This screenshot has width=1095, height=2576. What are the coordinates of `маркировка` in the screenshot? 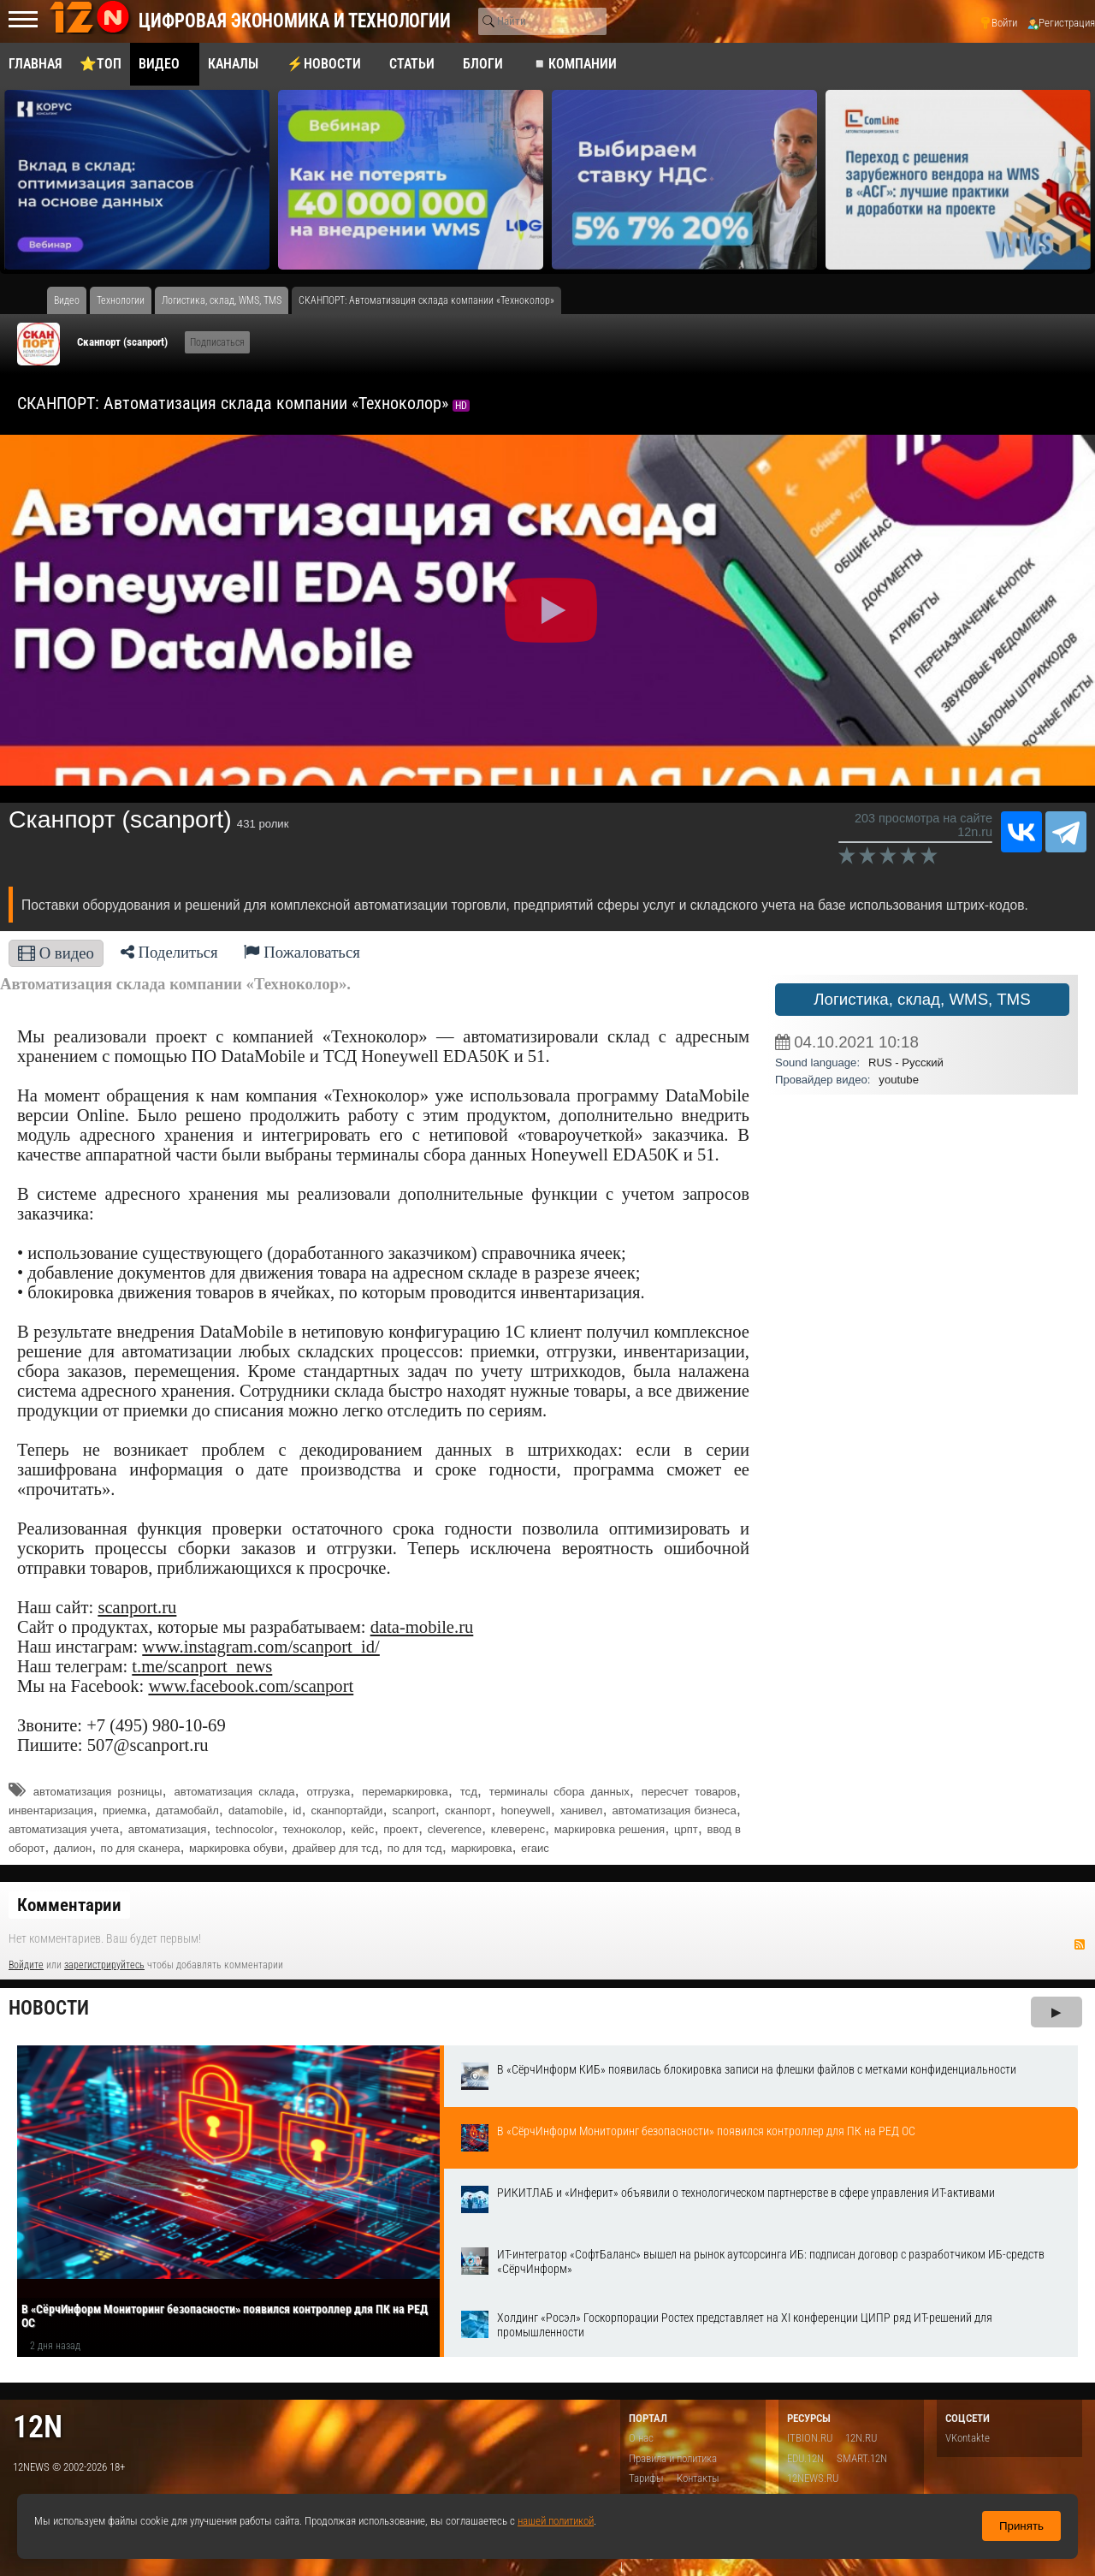 It's located at (481, 1848).